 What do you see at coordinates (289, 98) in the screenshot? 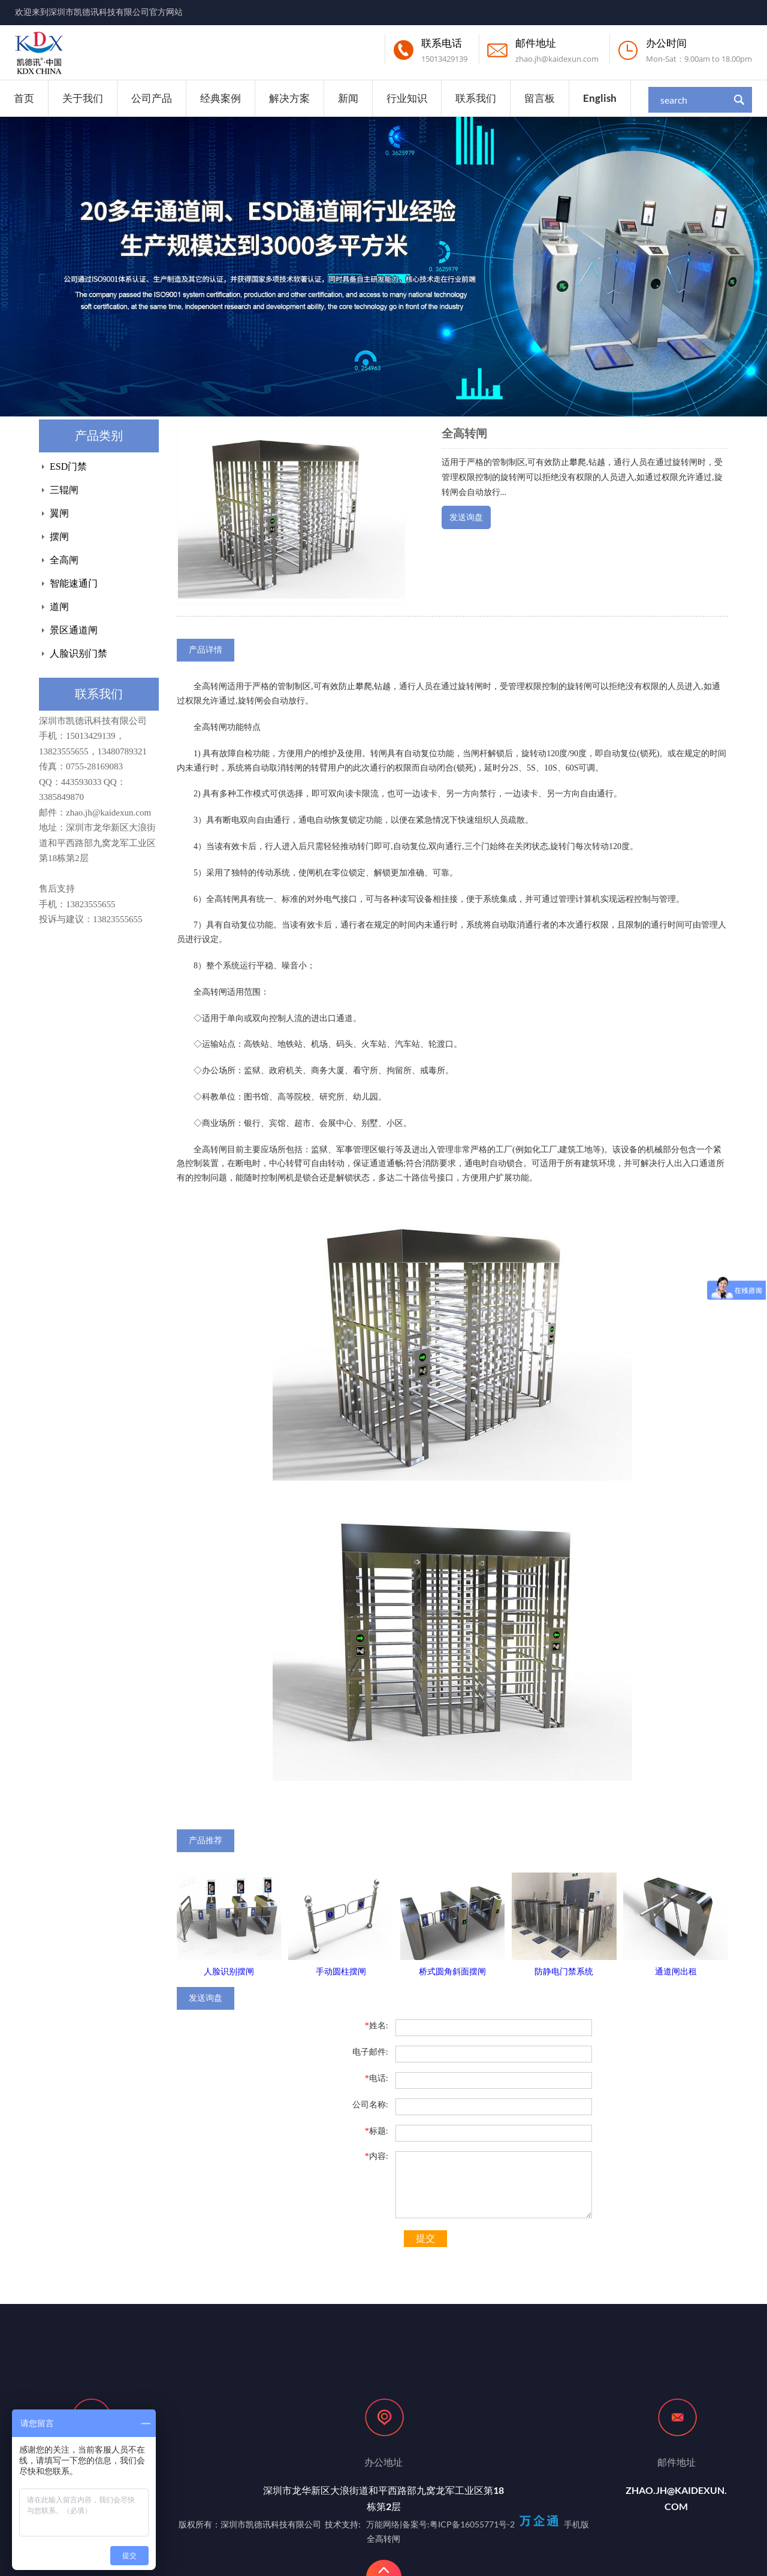
I see `解决方案` at bounding box center [289, 98].